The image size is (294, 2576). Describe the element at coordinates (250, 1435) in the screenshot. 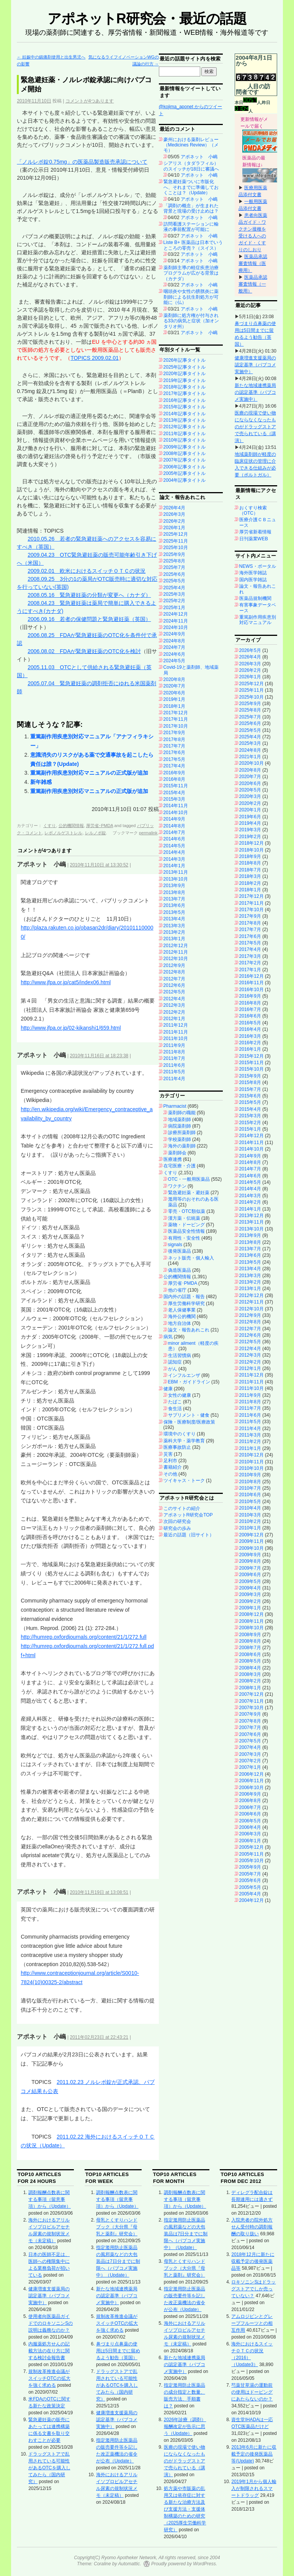

I see `2011年3月` at that location.